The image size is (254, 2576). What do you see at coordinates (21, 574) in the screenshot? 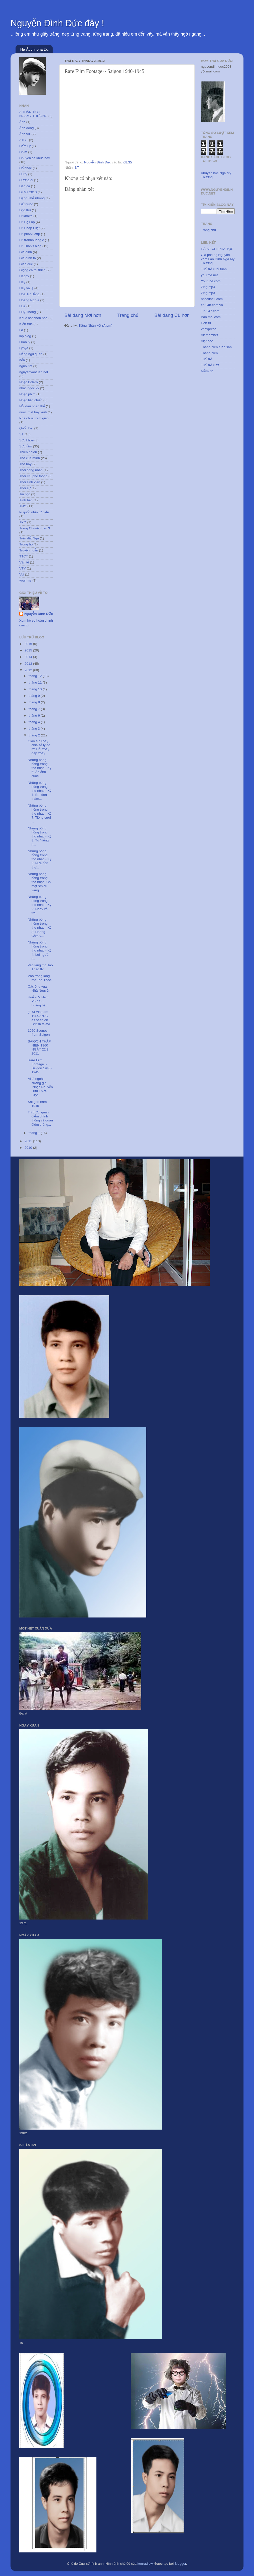
I see `Vui` at bounding box center [21, 574].